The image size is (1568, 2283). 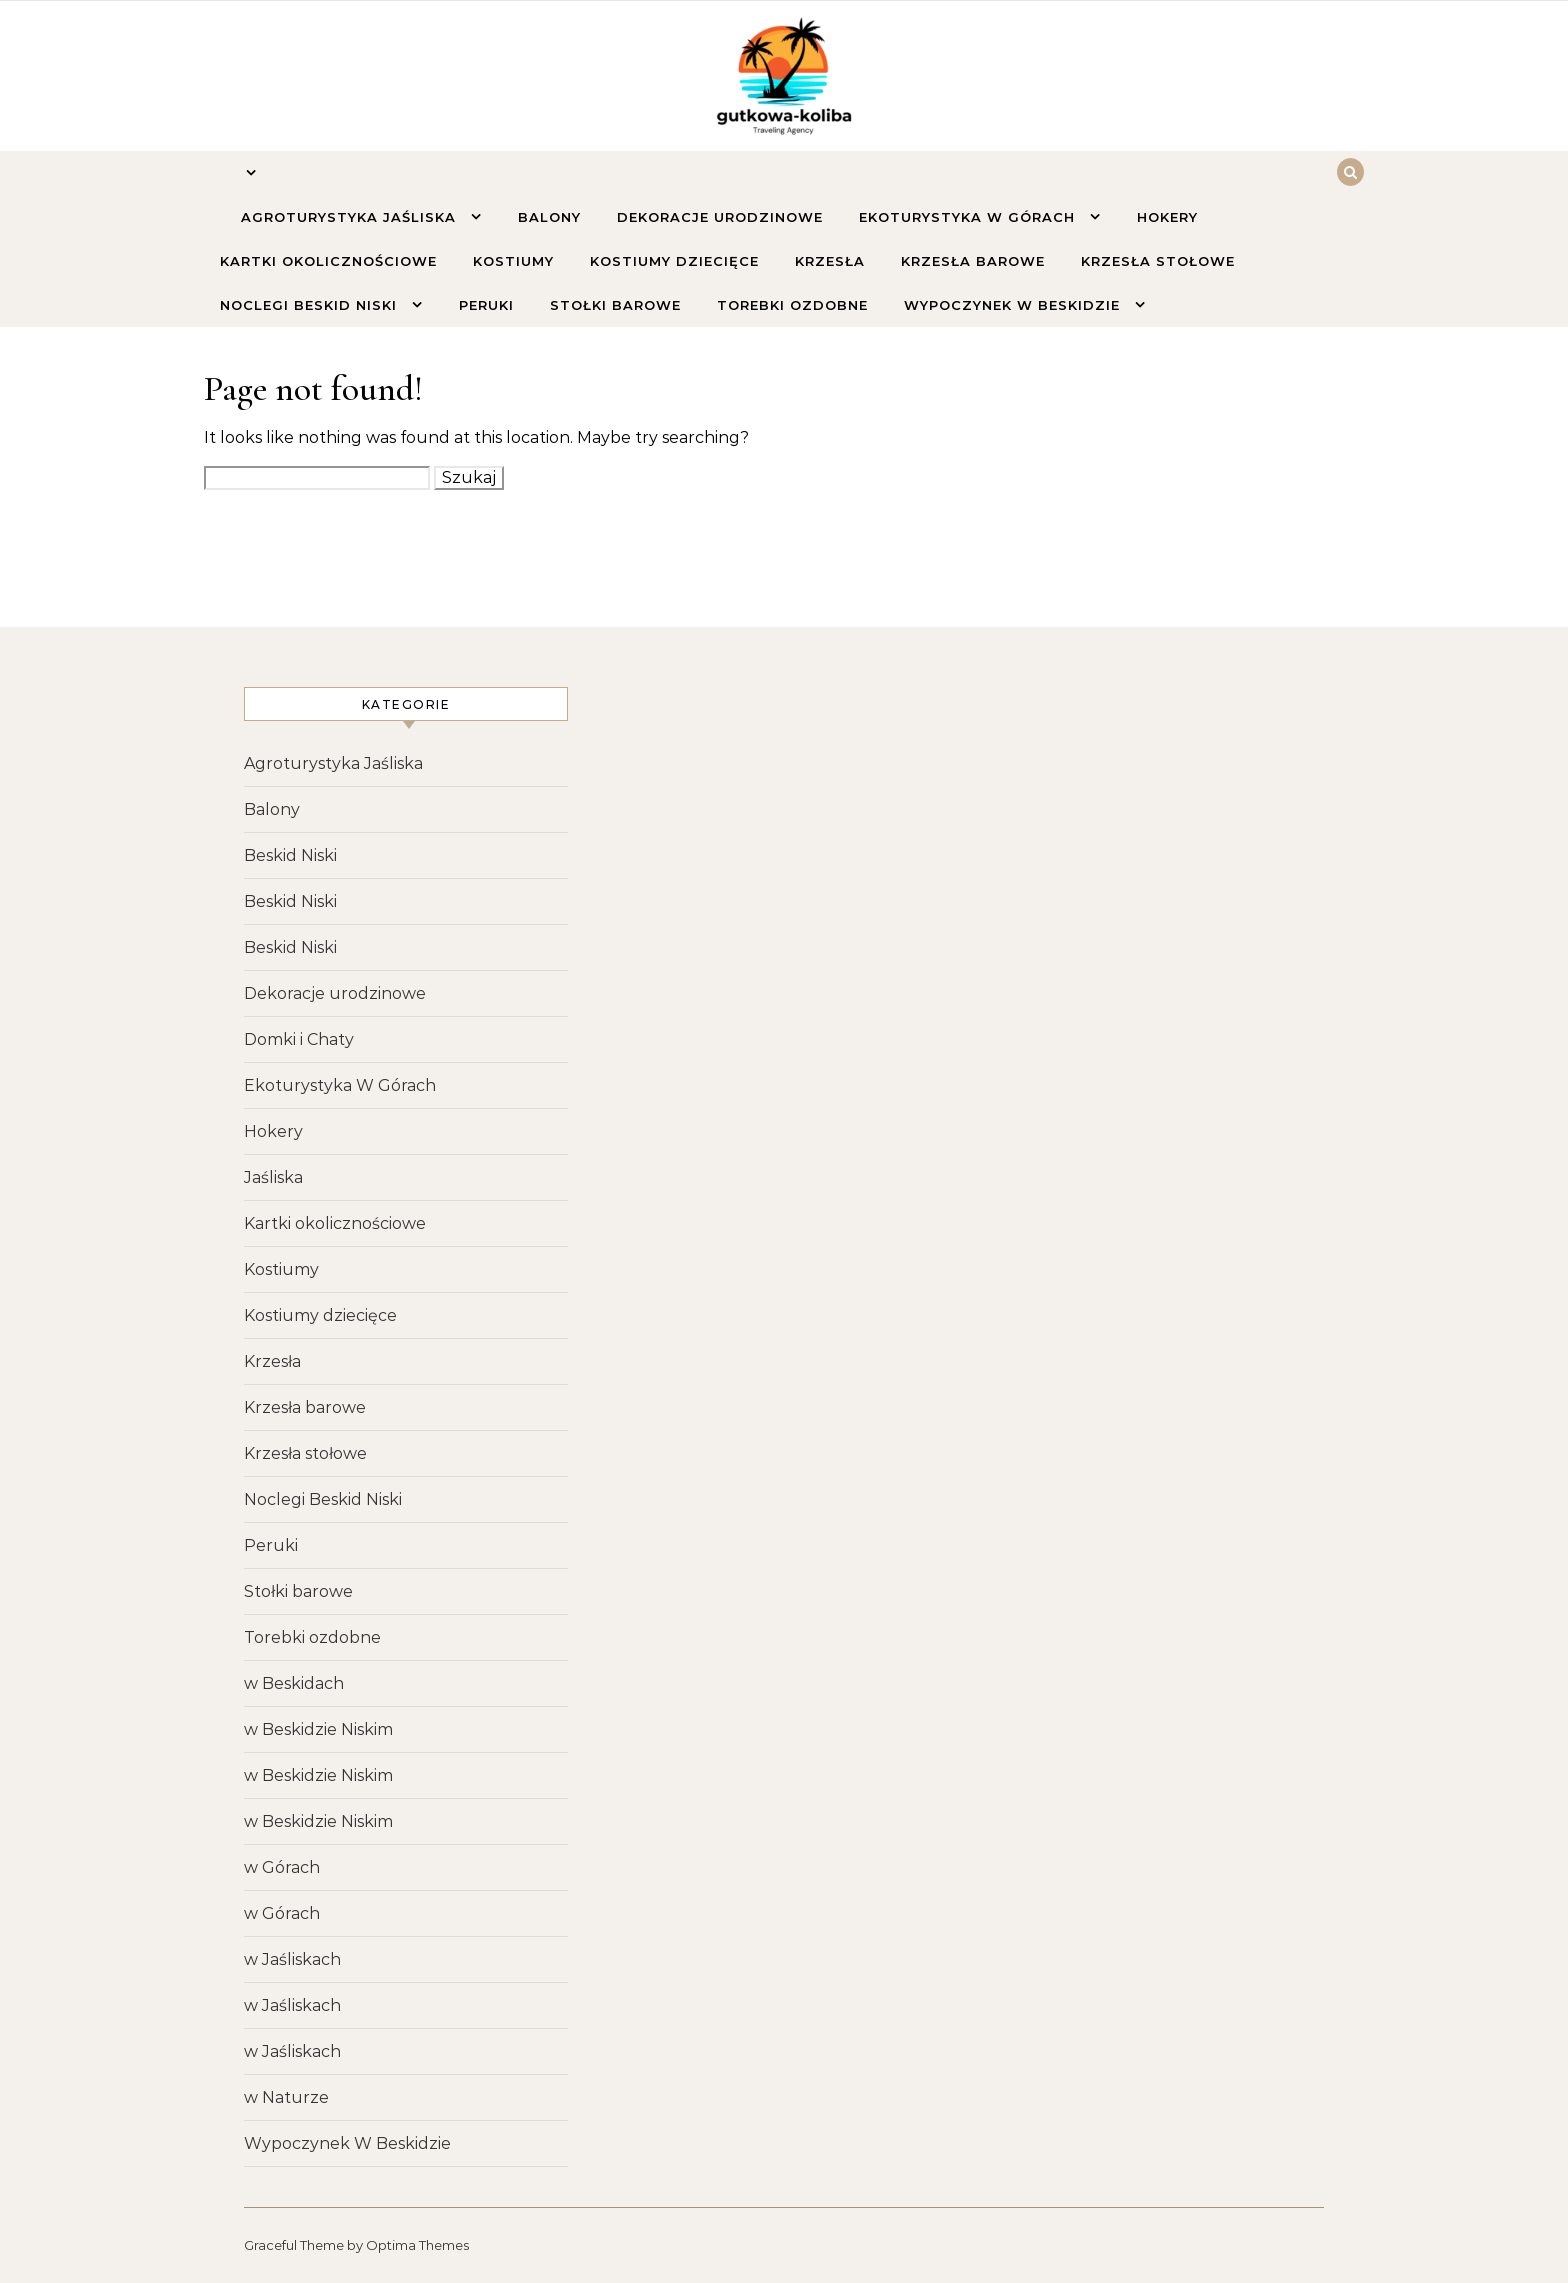 What do you see at coordinates (311, 305) in the screenshot?
I see `Noclegi Beskid Niski` at bounding box center [311, 305].